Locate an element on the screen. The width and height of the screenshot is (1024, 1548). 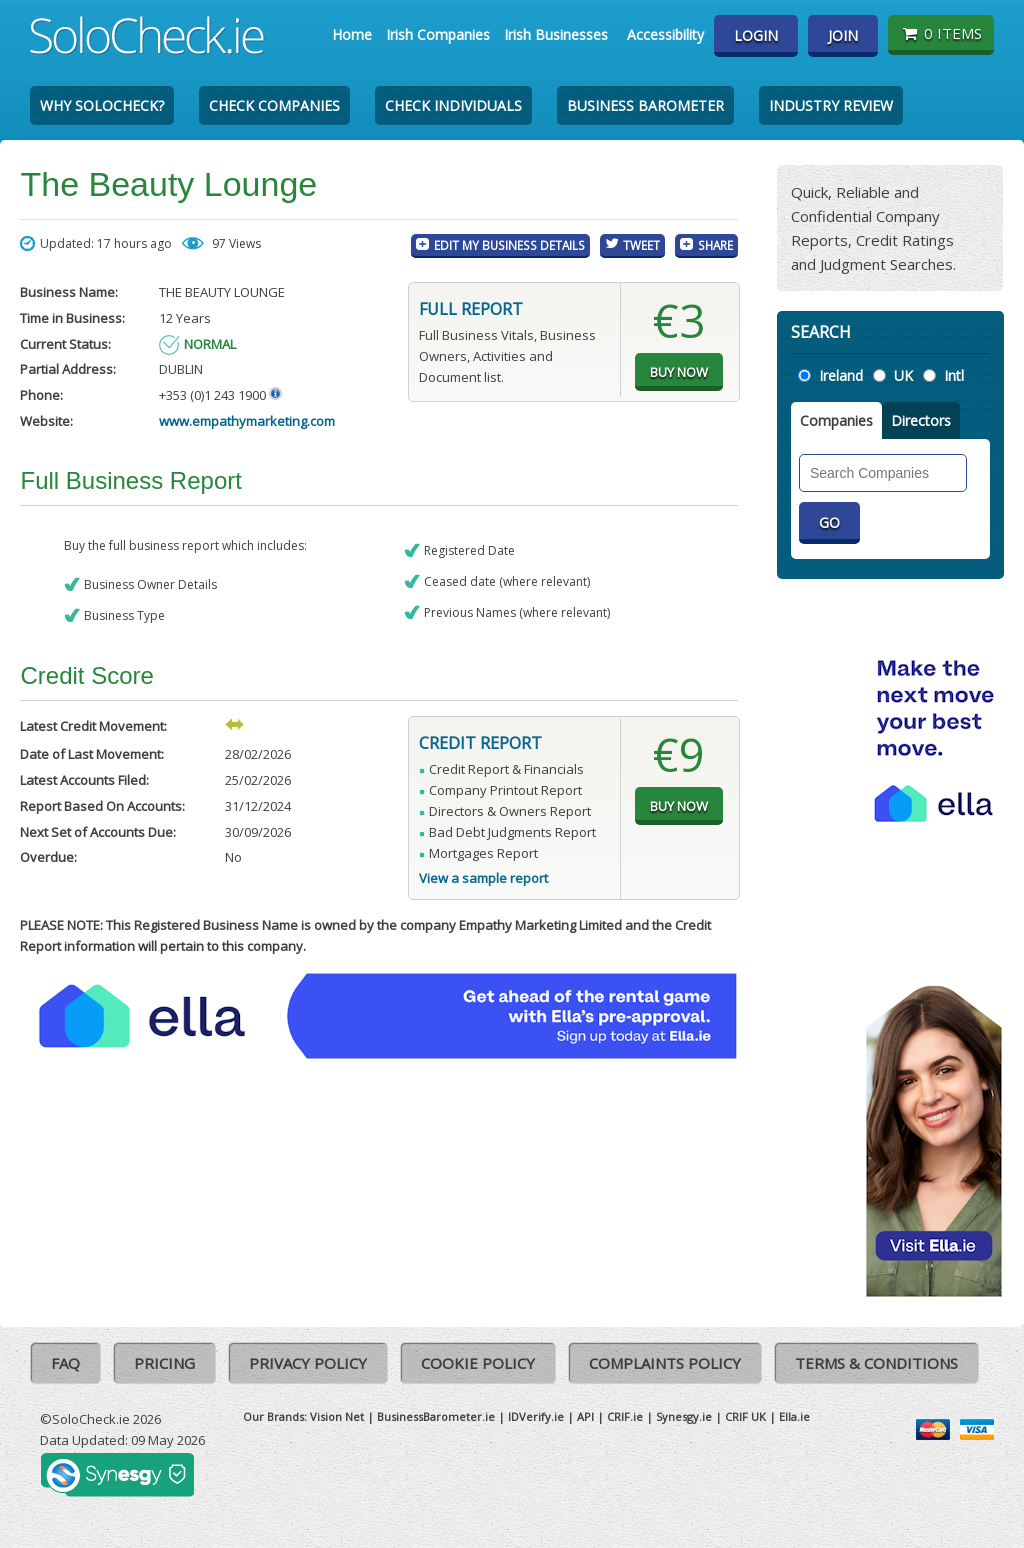
API is located at coordinates (585, 1416).